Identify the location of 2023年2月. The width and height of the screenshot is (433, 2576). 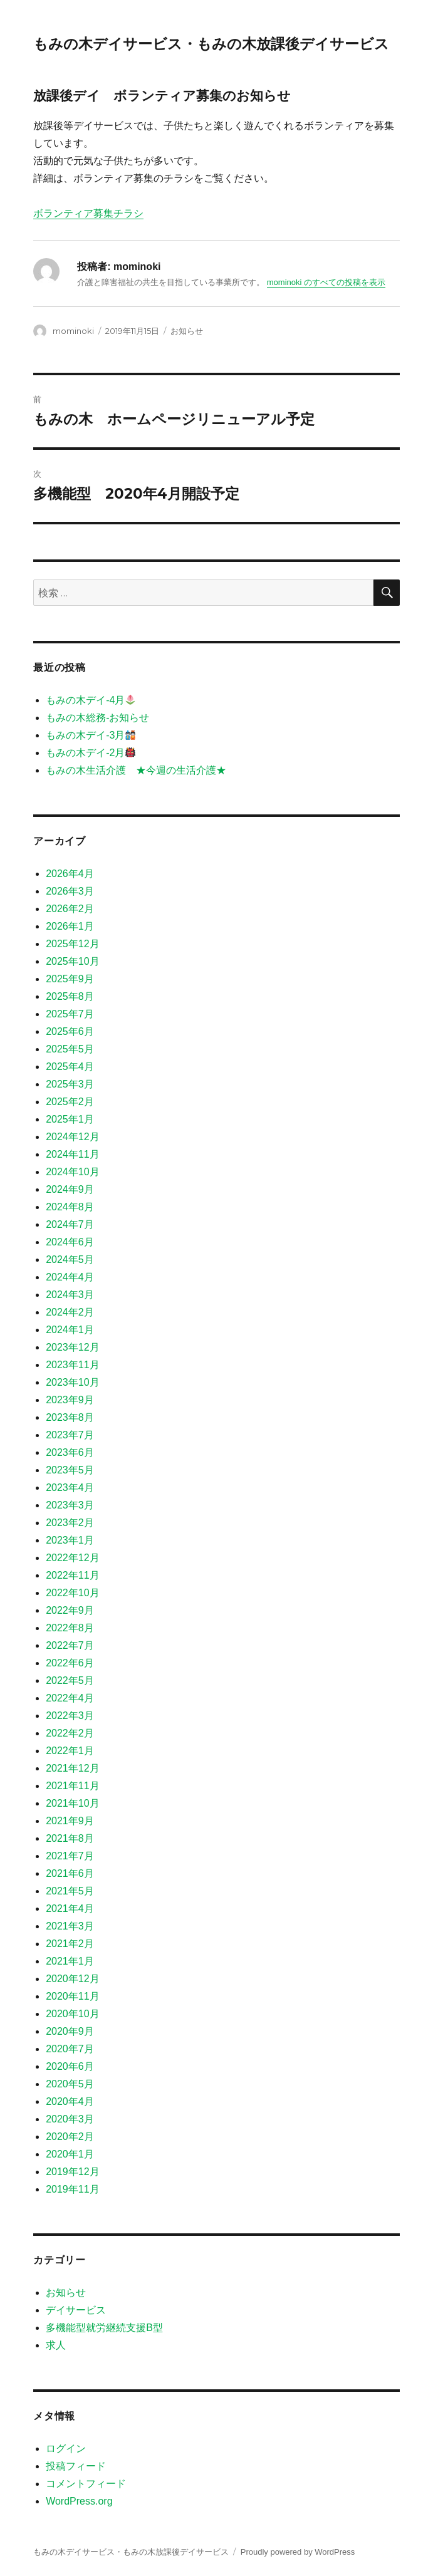
(70, 1522).